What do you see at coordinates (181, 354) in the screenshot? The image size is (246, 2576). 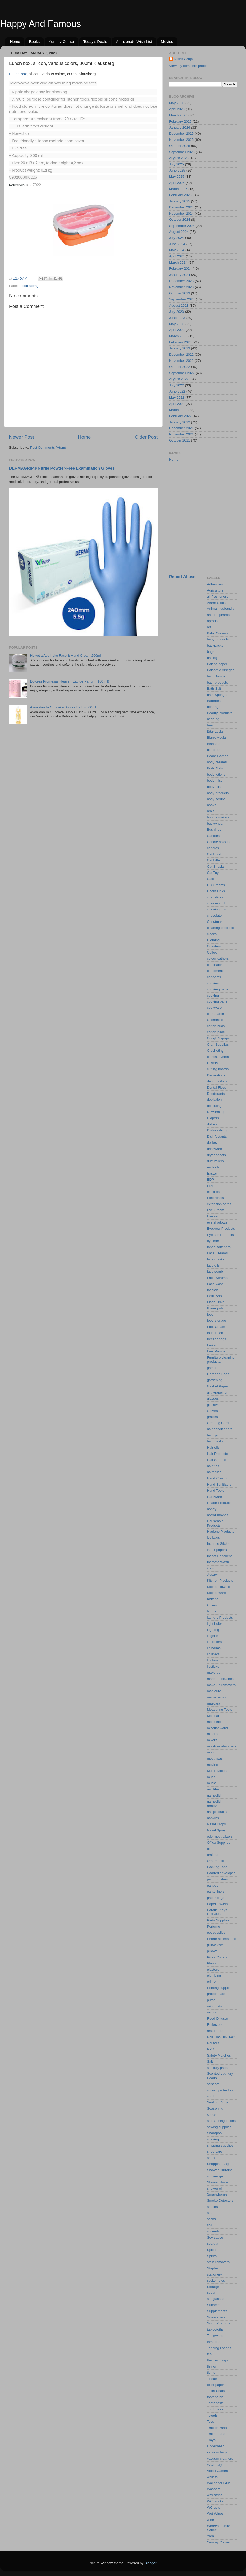 I see `December 2022` at bounding box center [181, 354].